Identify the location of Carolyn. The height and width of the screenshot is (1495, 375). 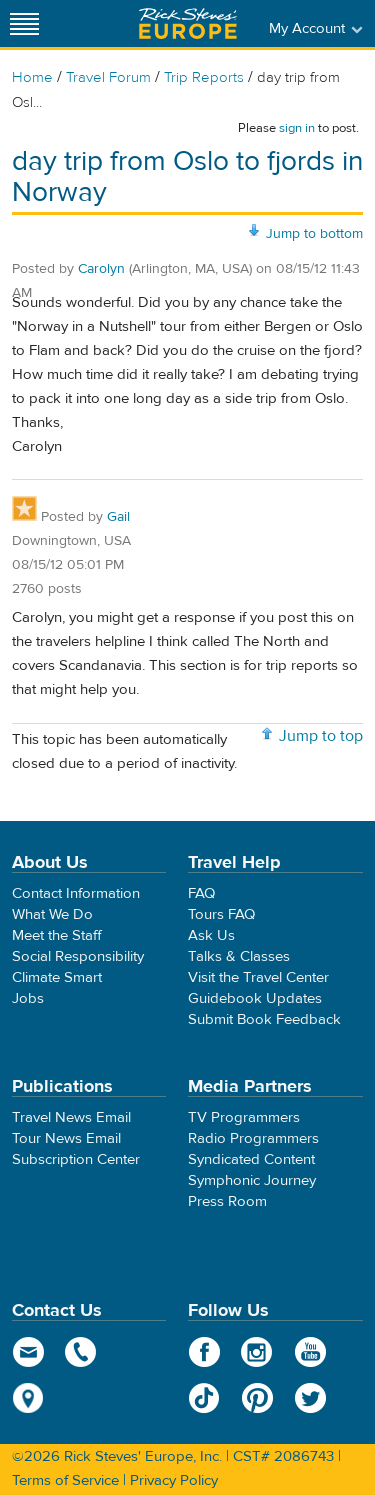
(101, 269).